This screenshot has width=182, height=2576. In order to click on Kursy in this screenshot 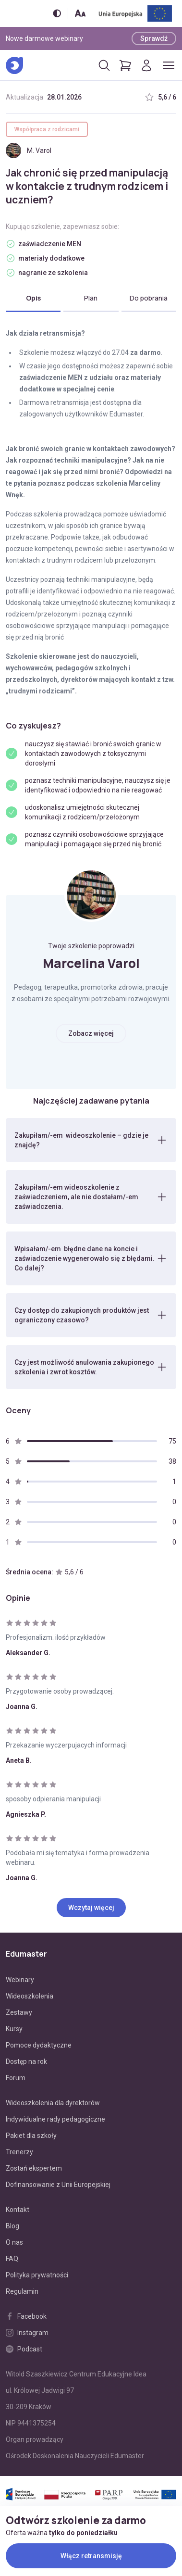, I will do `click(14, 2029)`.